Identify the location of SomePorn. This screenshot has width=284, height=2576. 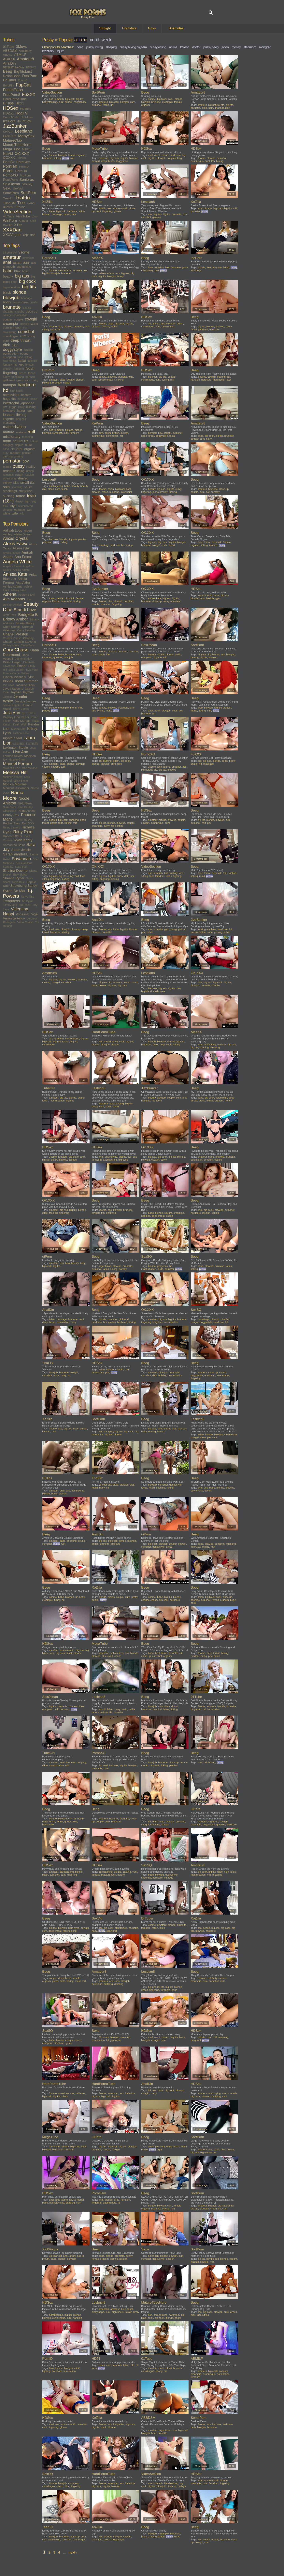
(11, 193).